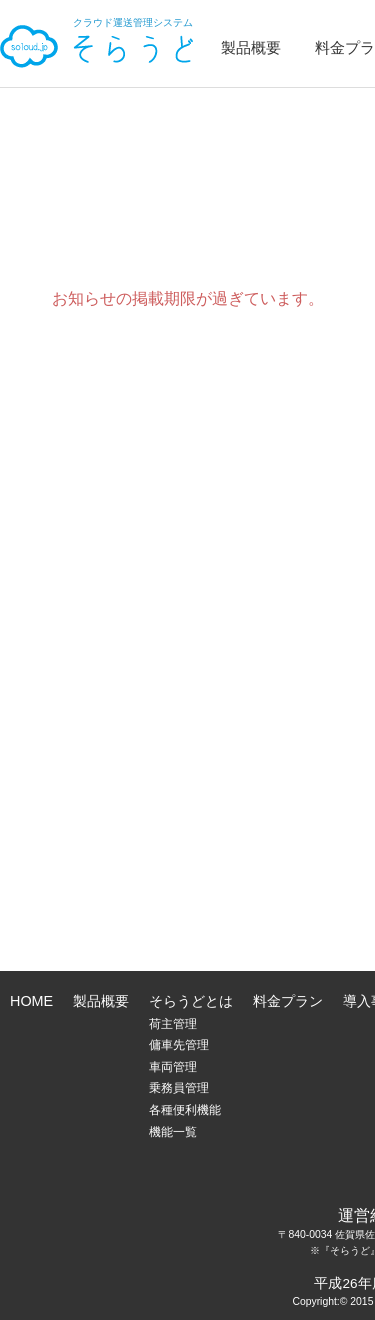 Image resolution: width=375 pixels, height=1320 pixels. I want to click on 乗務員管理, so click(179, 1088).